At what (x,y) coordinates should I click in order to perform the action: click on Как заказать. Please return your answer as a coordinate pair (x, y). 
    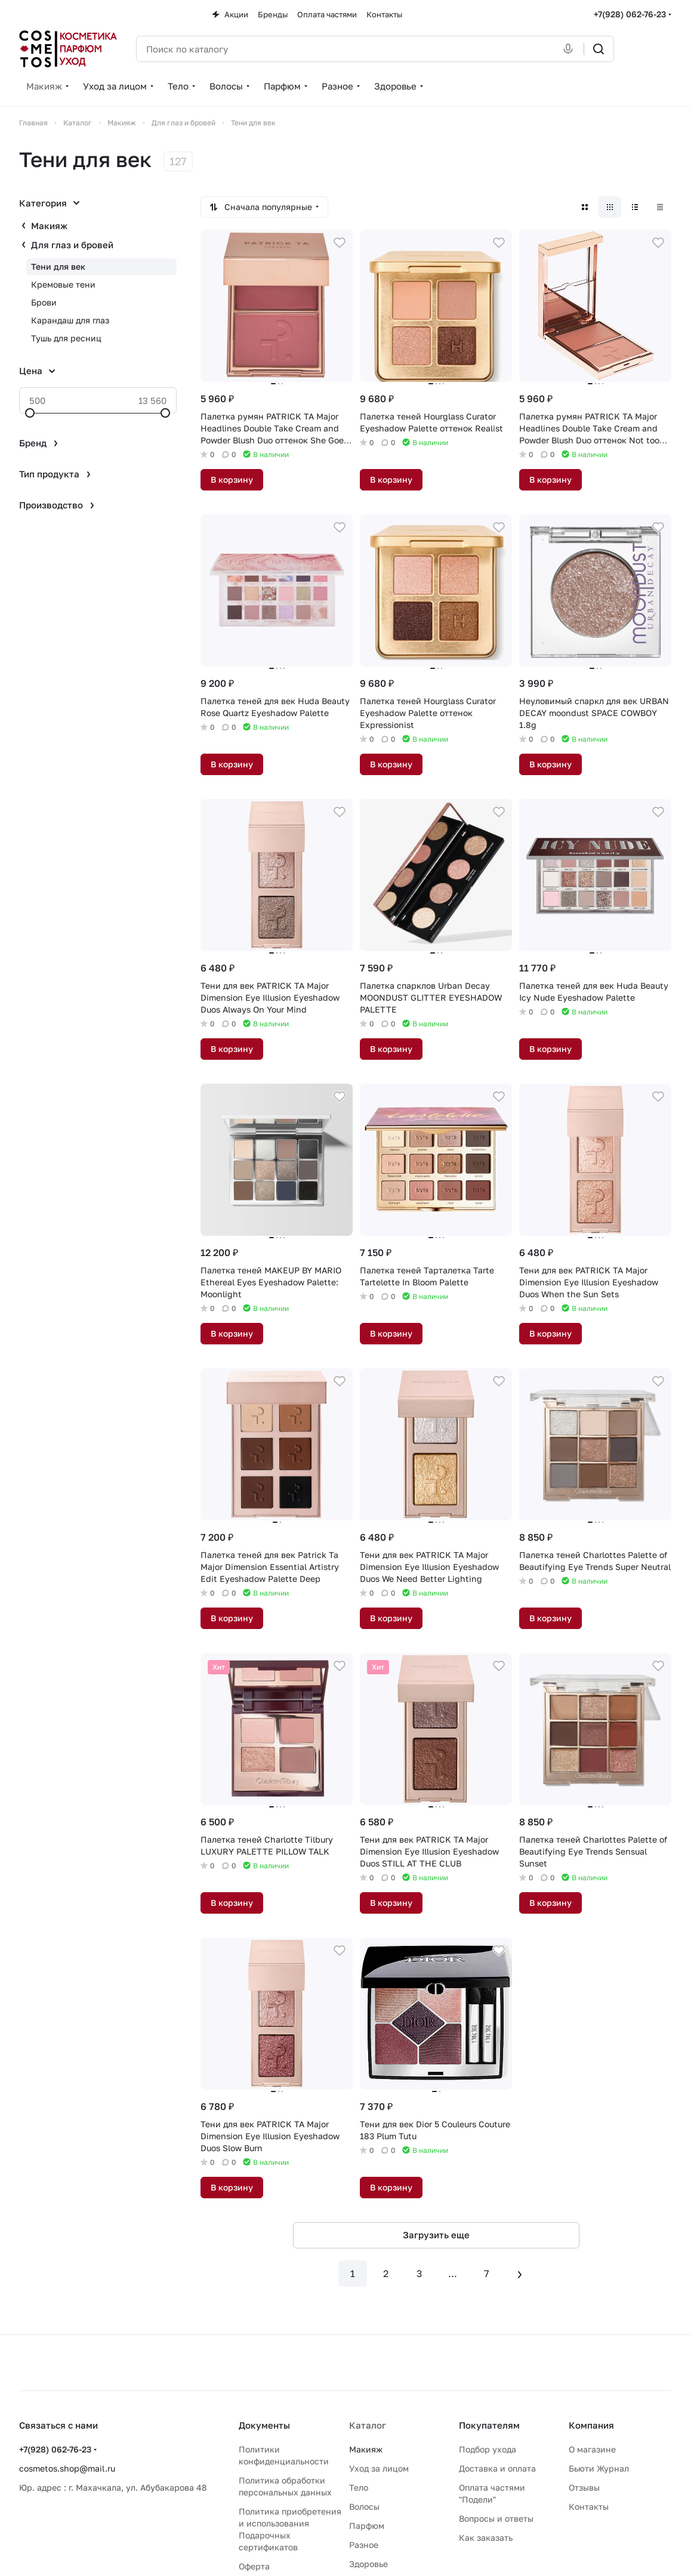
    Looking at the image, I should click on (486, 2537).